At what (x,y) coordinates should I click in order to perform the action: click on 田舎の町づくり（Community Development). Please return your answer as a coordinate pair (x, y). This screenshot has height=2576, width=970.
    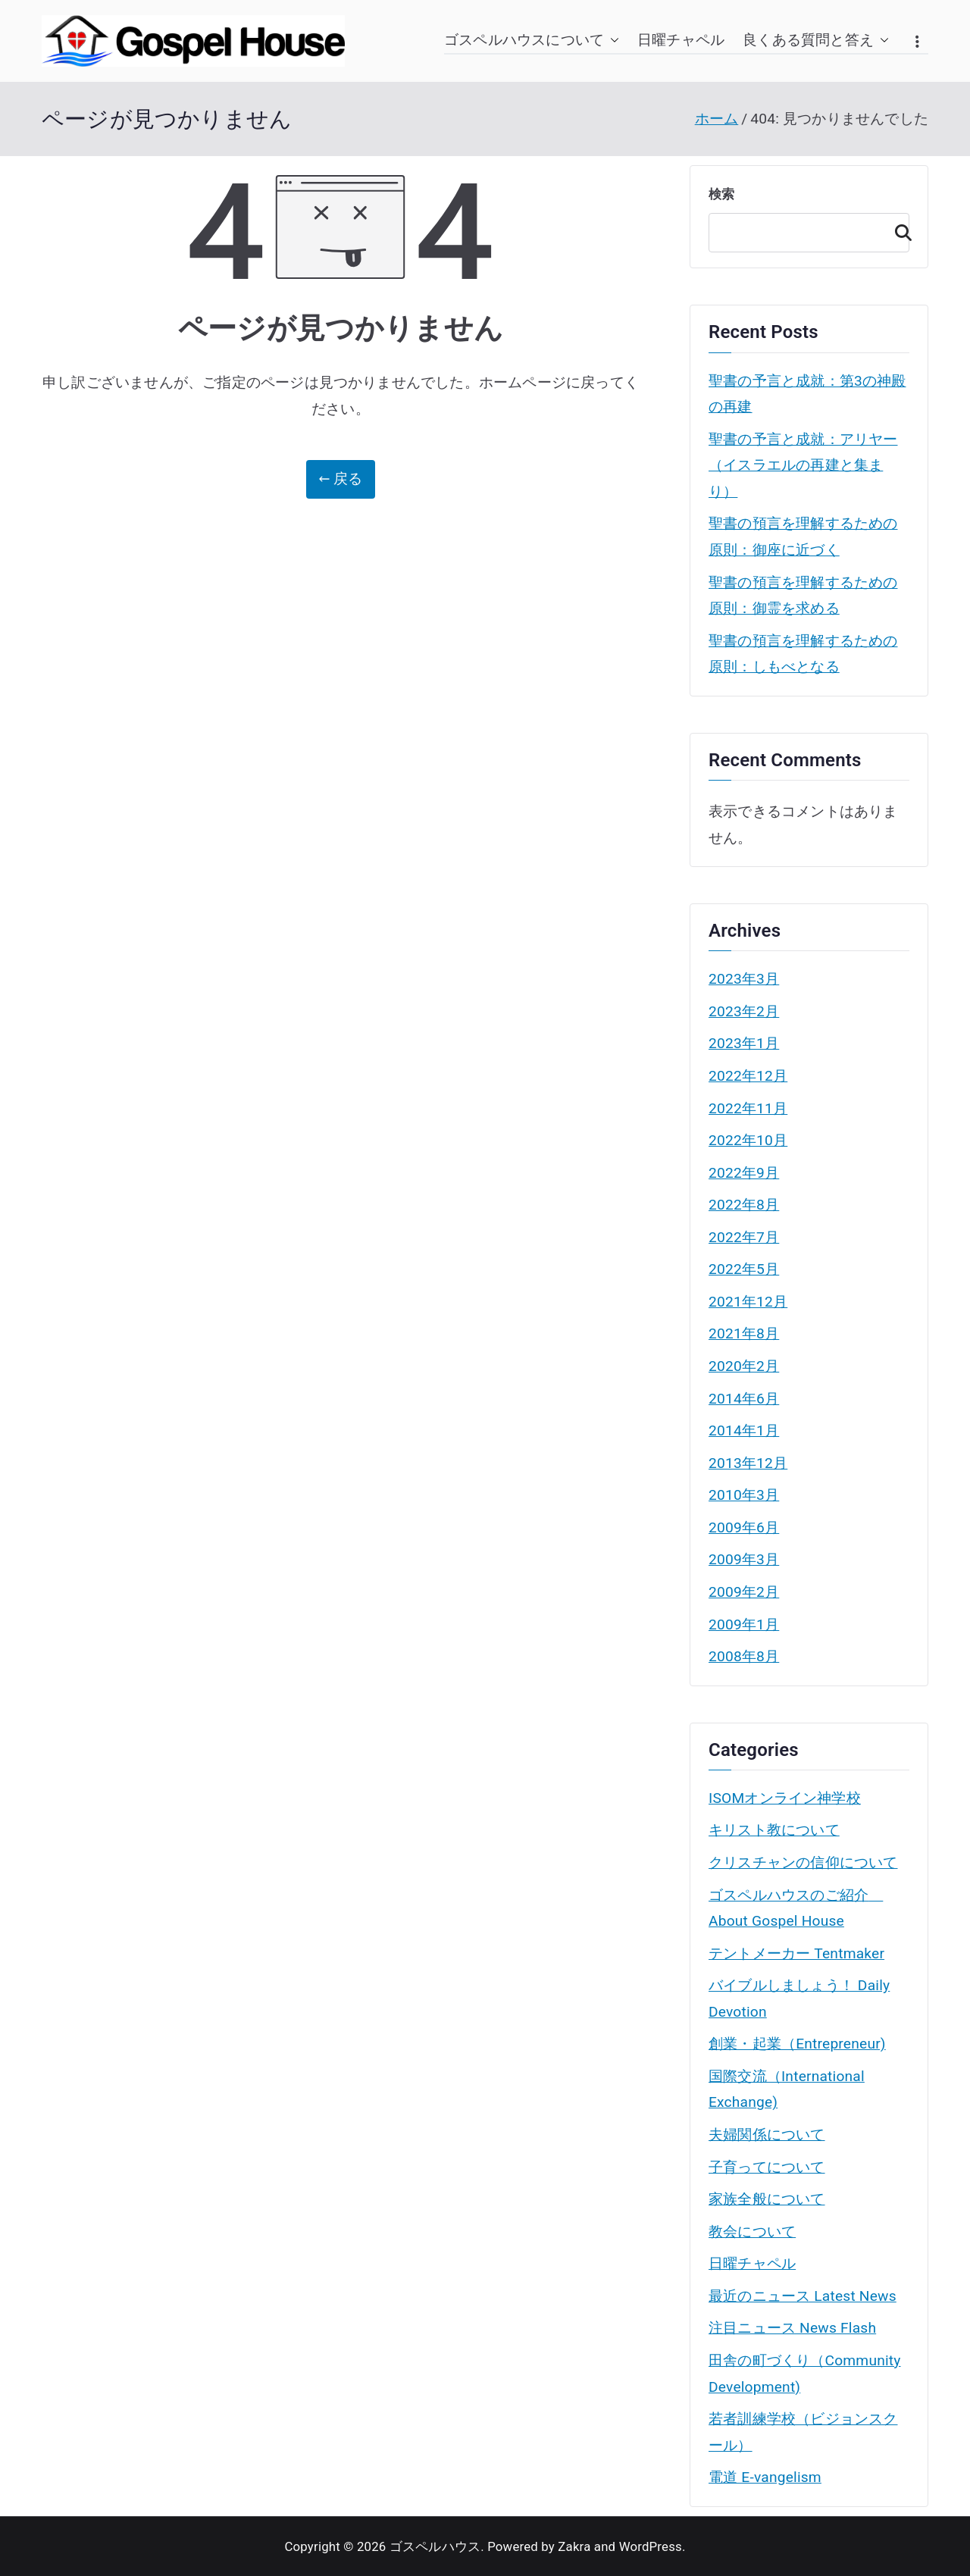
    Looking at the image, I should click on (805, 2374).